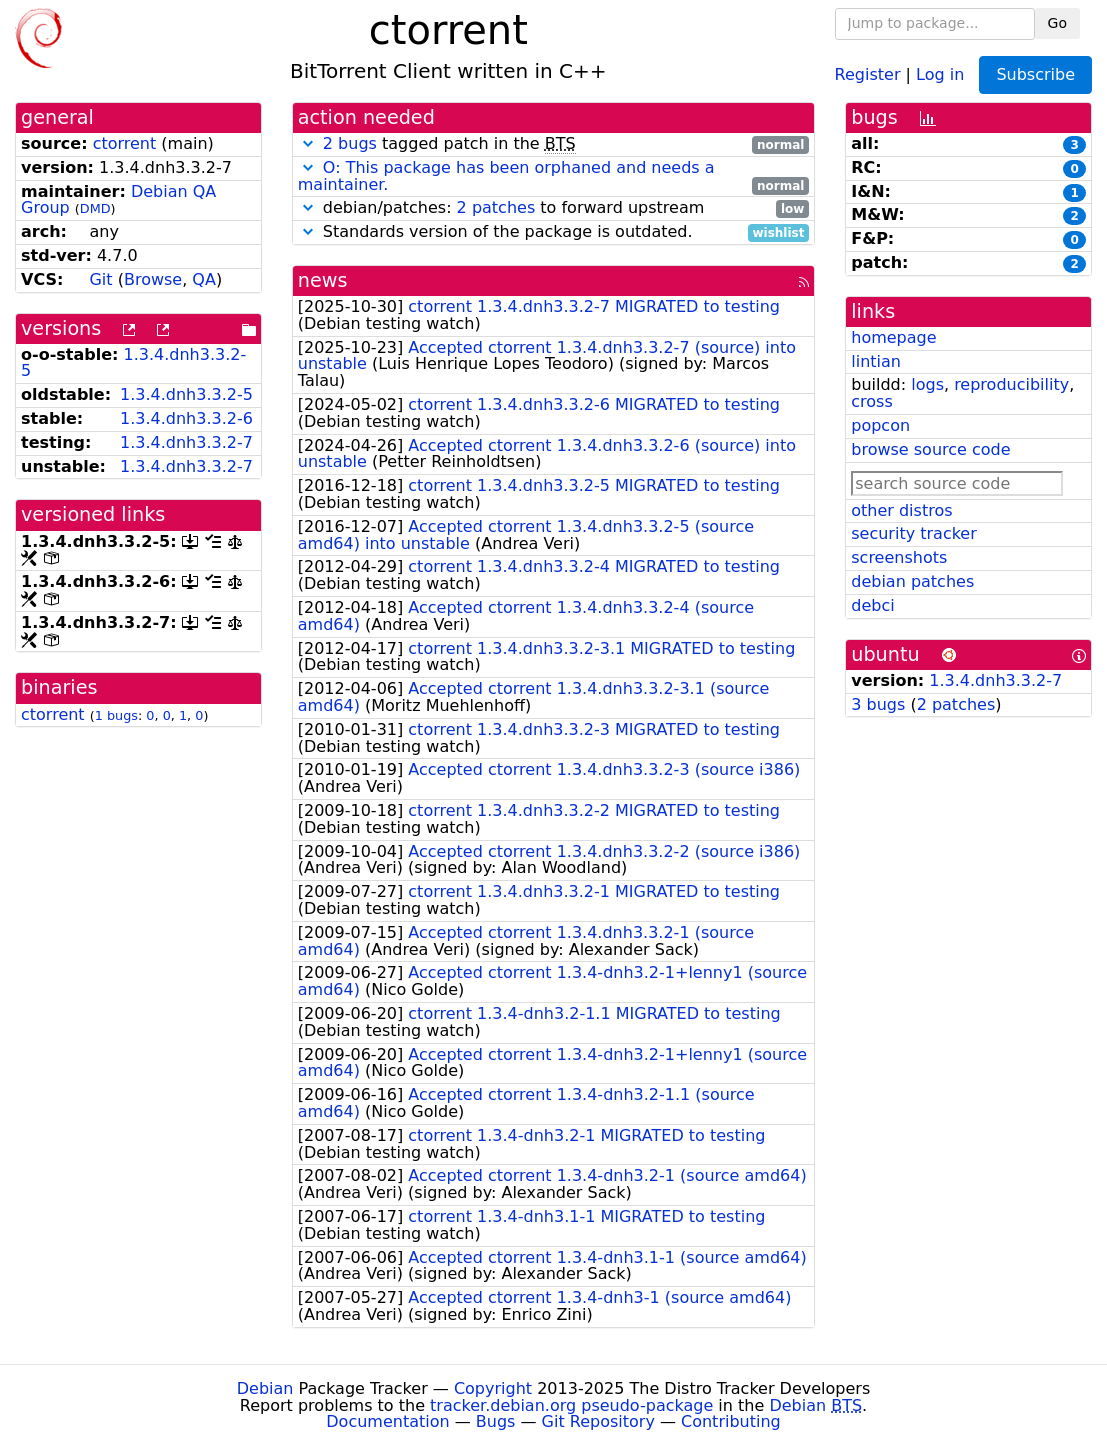 Image resolution: width=1107 pixels, height=1447 pixels. What do you see at coordinates (868, 73) in the screenshot?
I see `Register` at bounding box center [868, 73].